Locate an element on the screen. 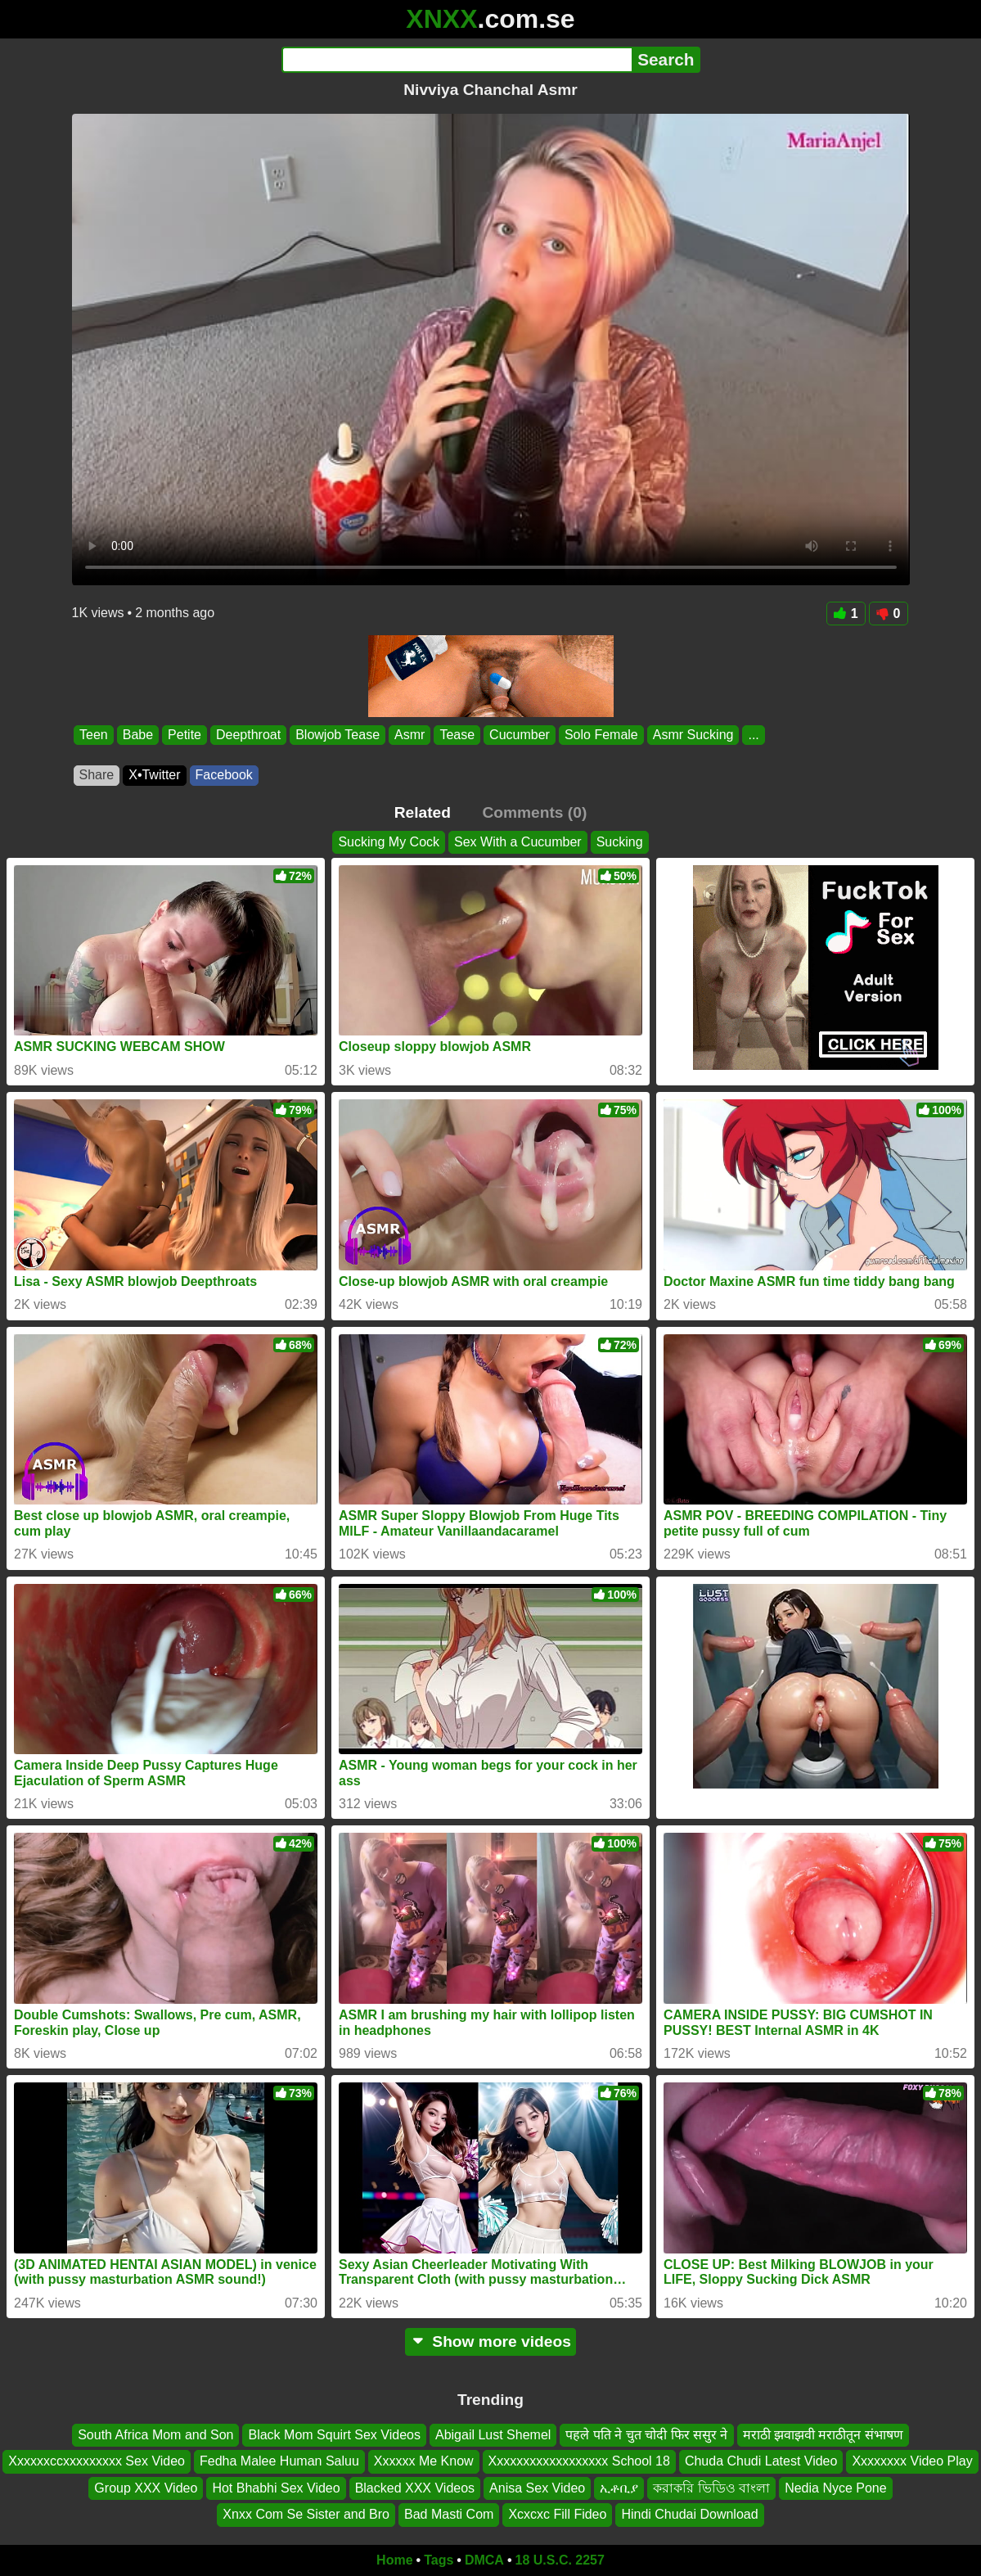 The width and height of the screenshot is (981, 2576). Babe is located at coordinates (137, 735).